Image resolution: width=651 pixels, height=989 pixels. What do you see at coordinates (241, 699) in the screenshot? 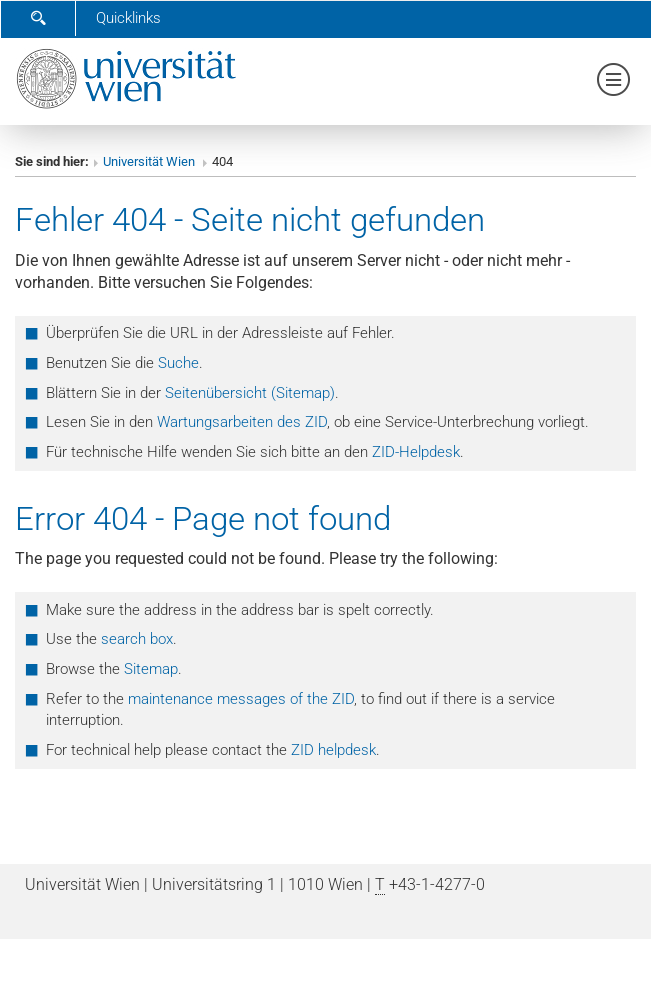
I see `maintenance messages of the ZID` at bounding box center [241, 699].